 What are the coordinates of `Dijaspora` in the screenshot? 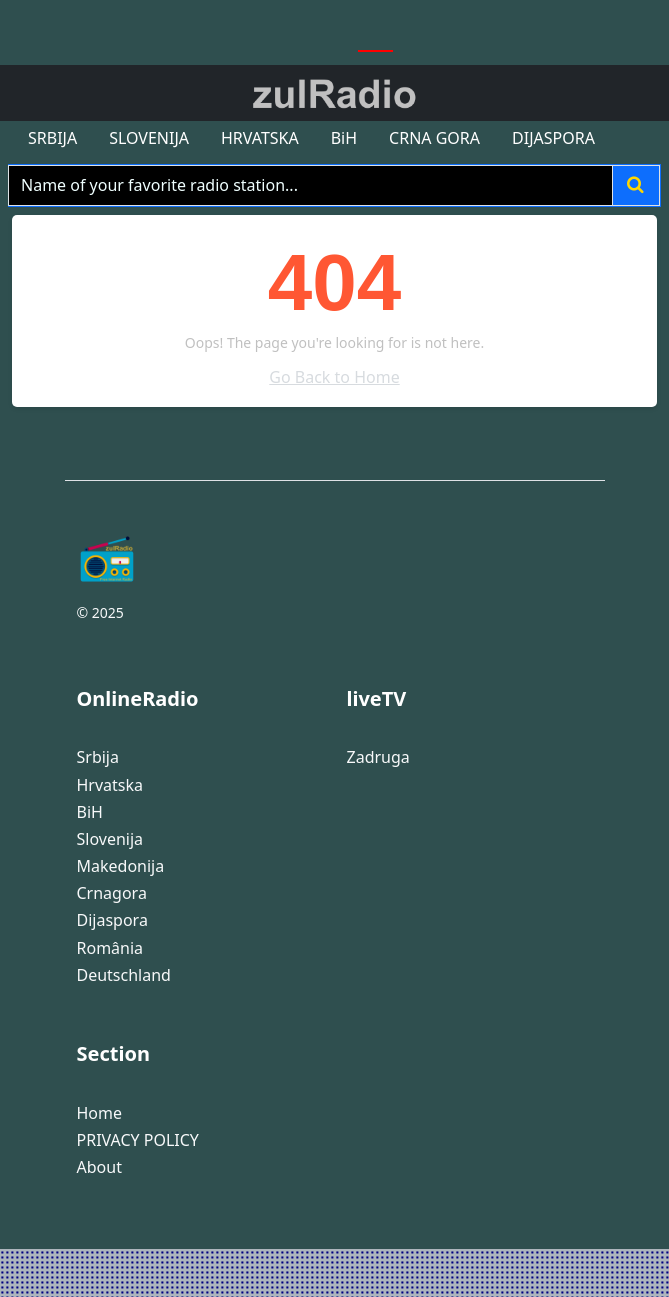 It's located at (112, 920).